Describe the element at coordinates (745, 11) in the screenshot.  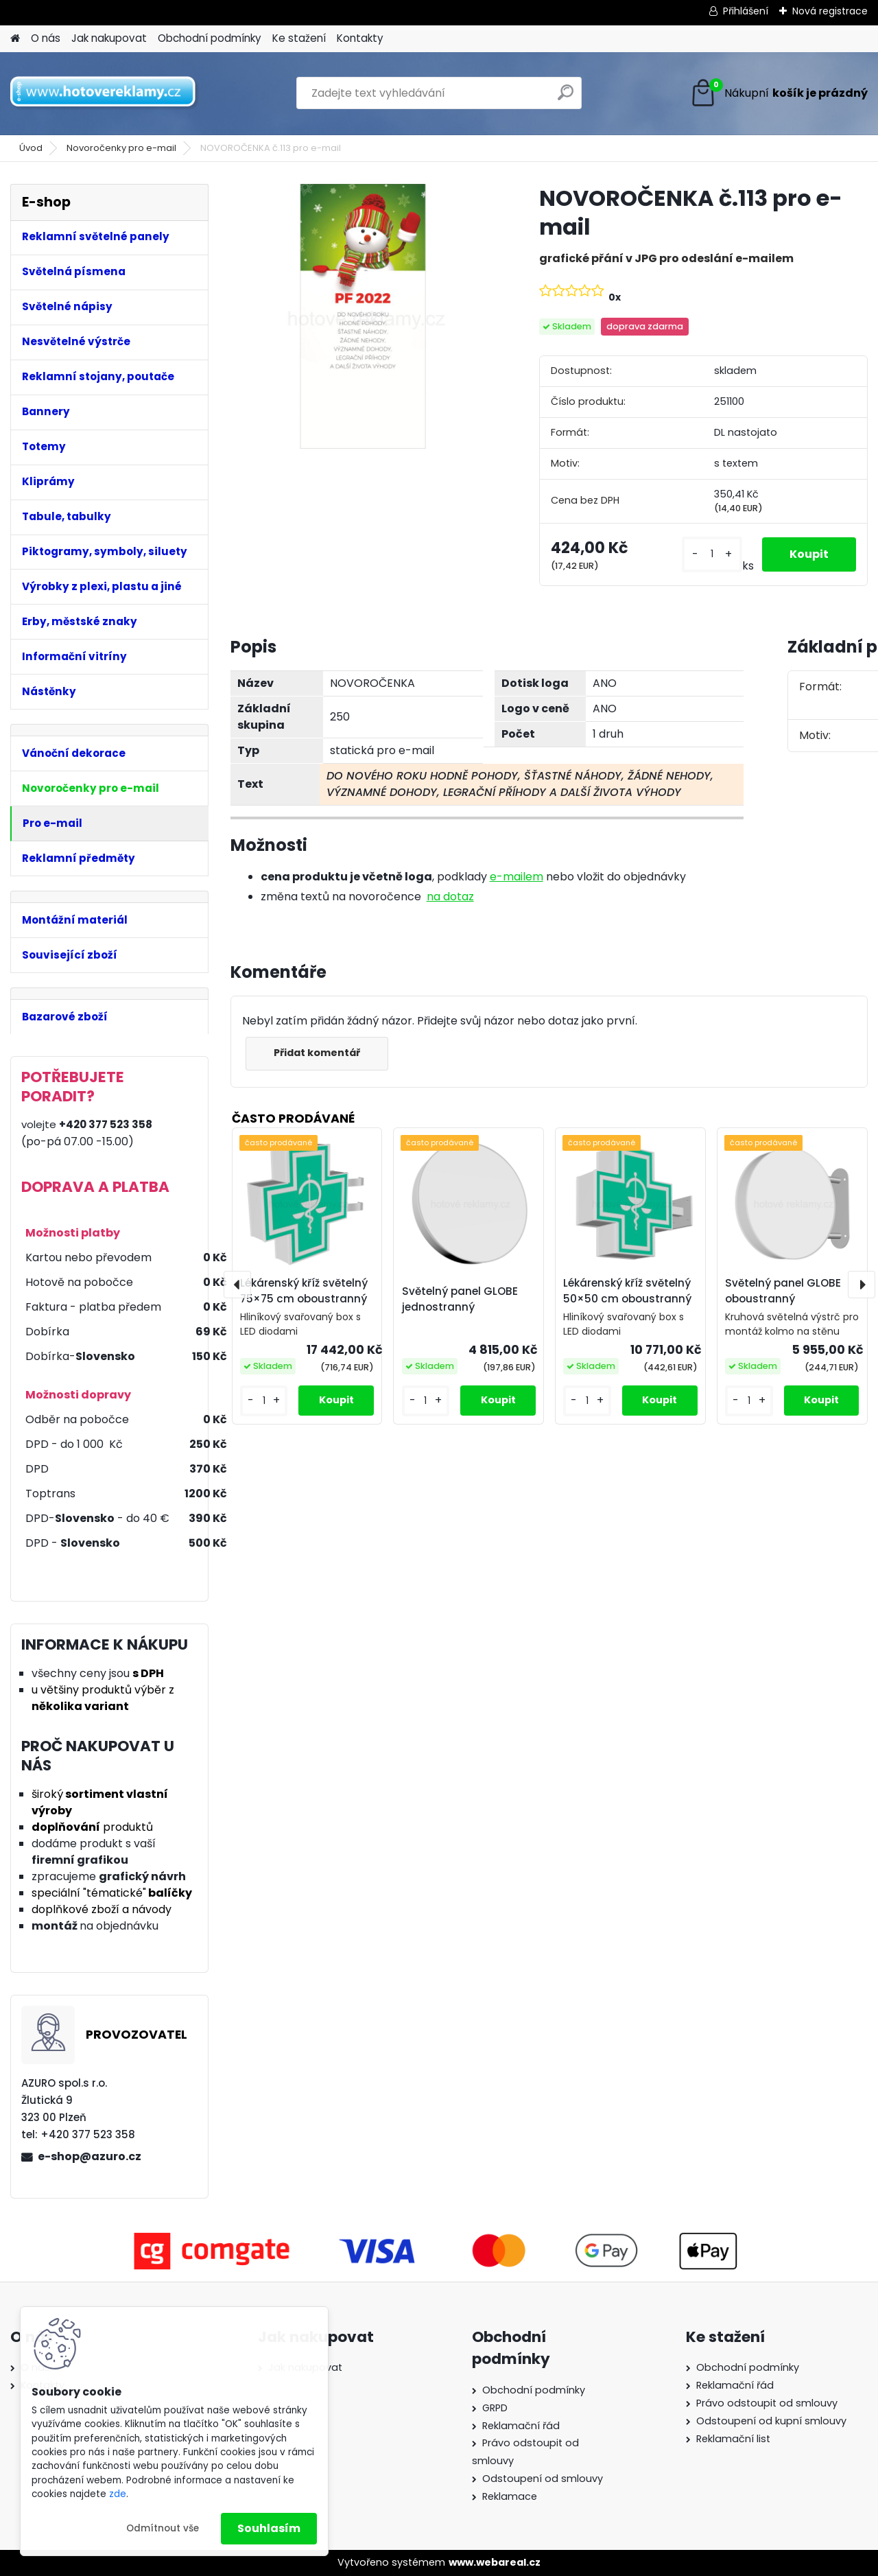
I see `Přihlášení` at that location.